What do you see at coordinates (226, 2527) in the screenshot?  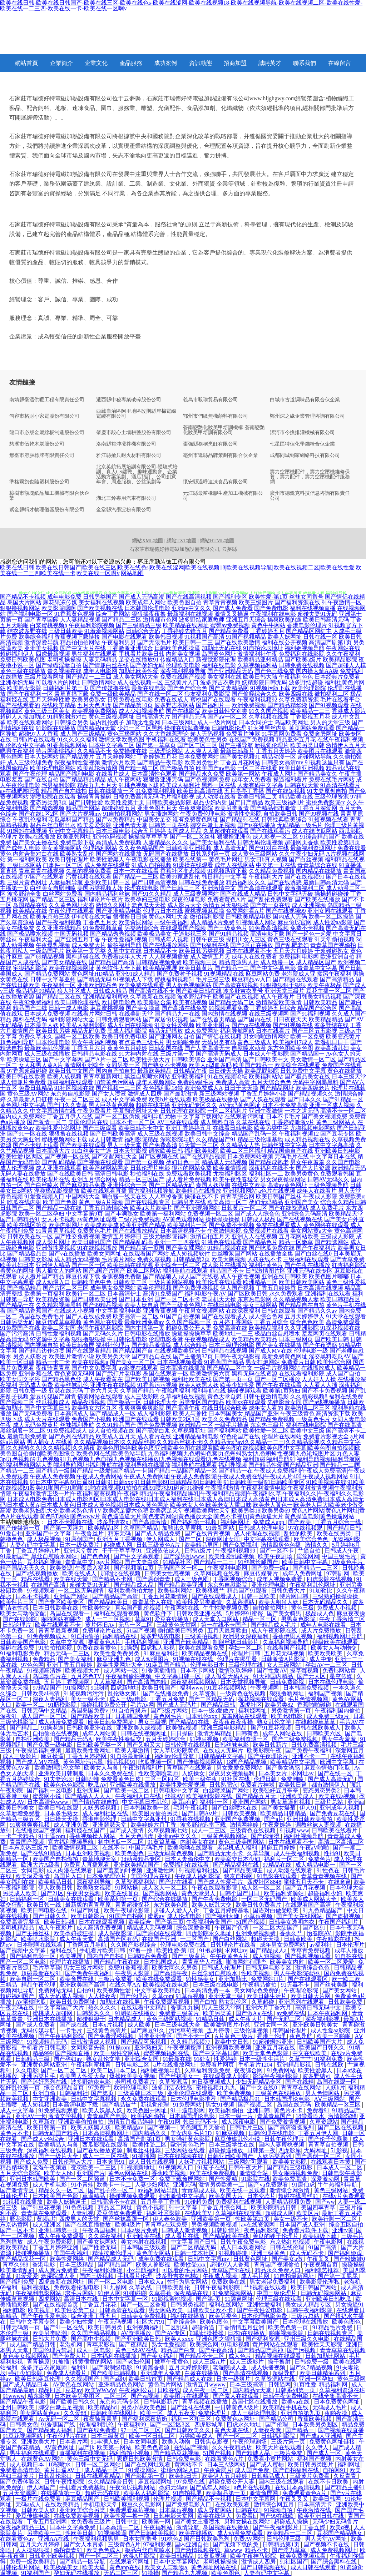 I see `岛国视频在线播放` at bounding box center [226, 2527].